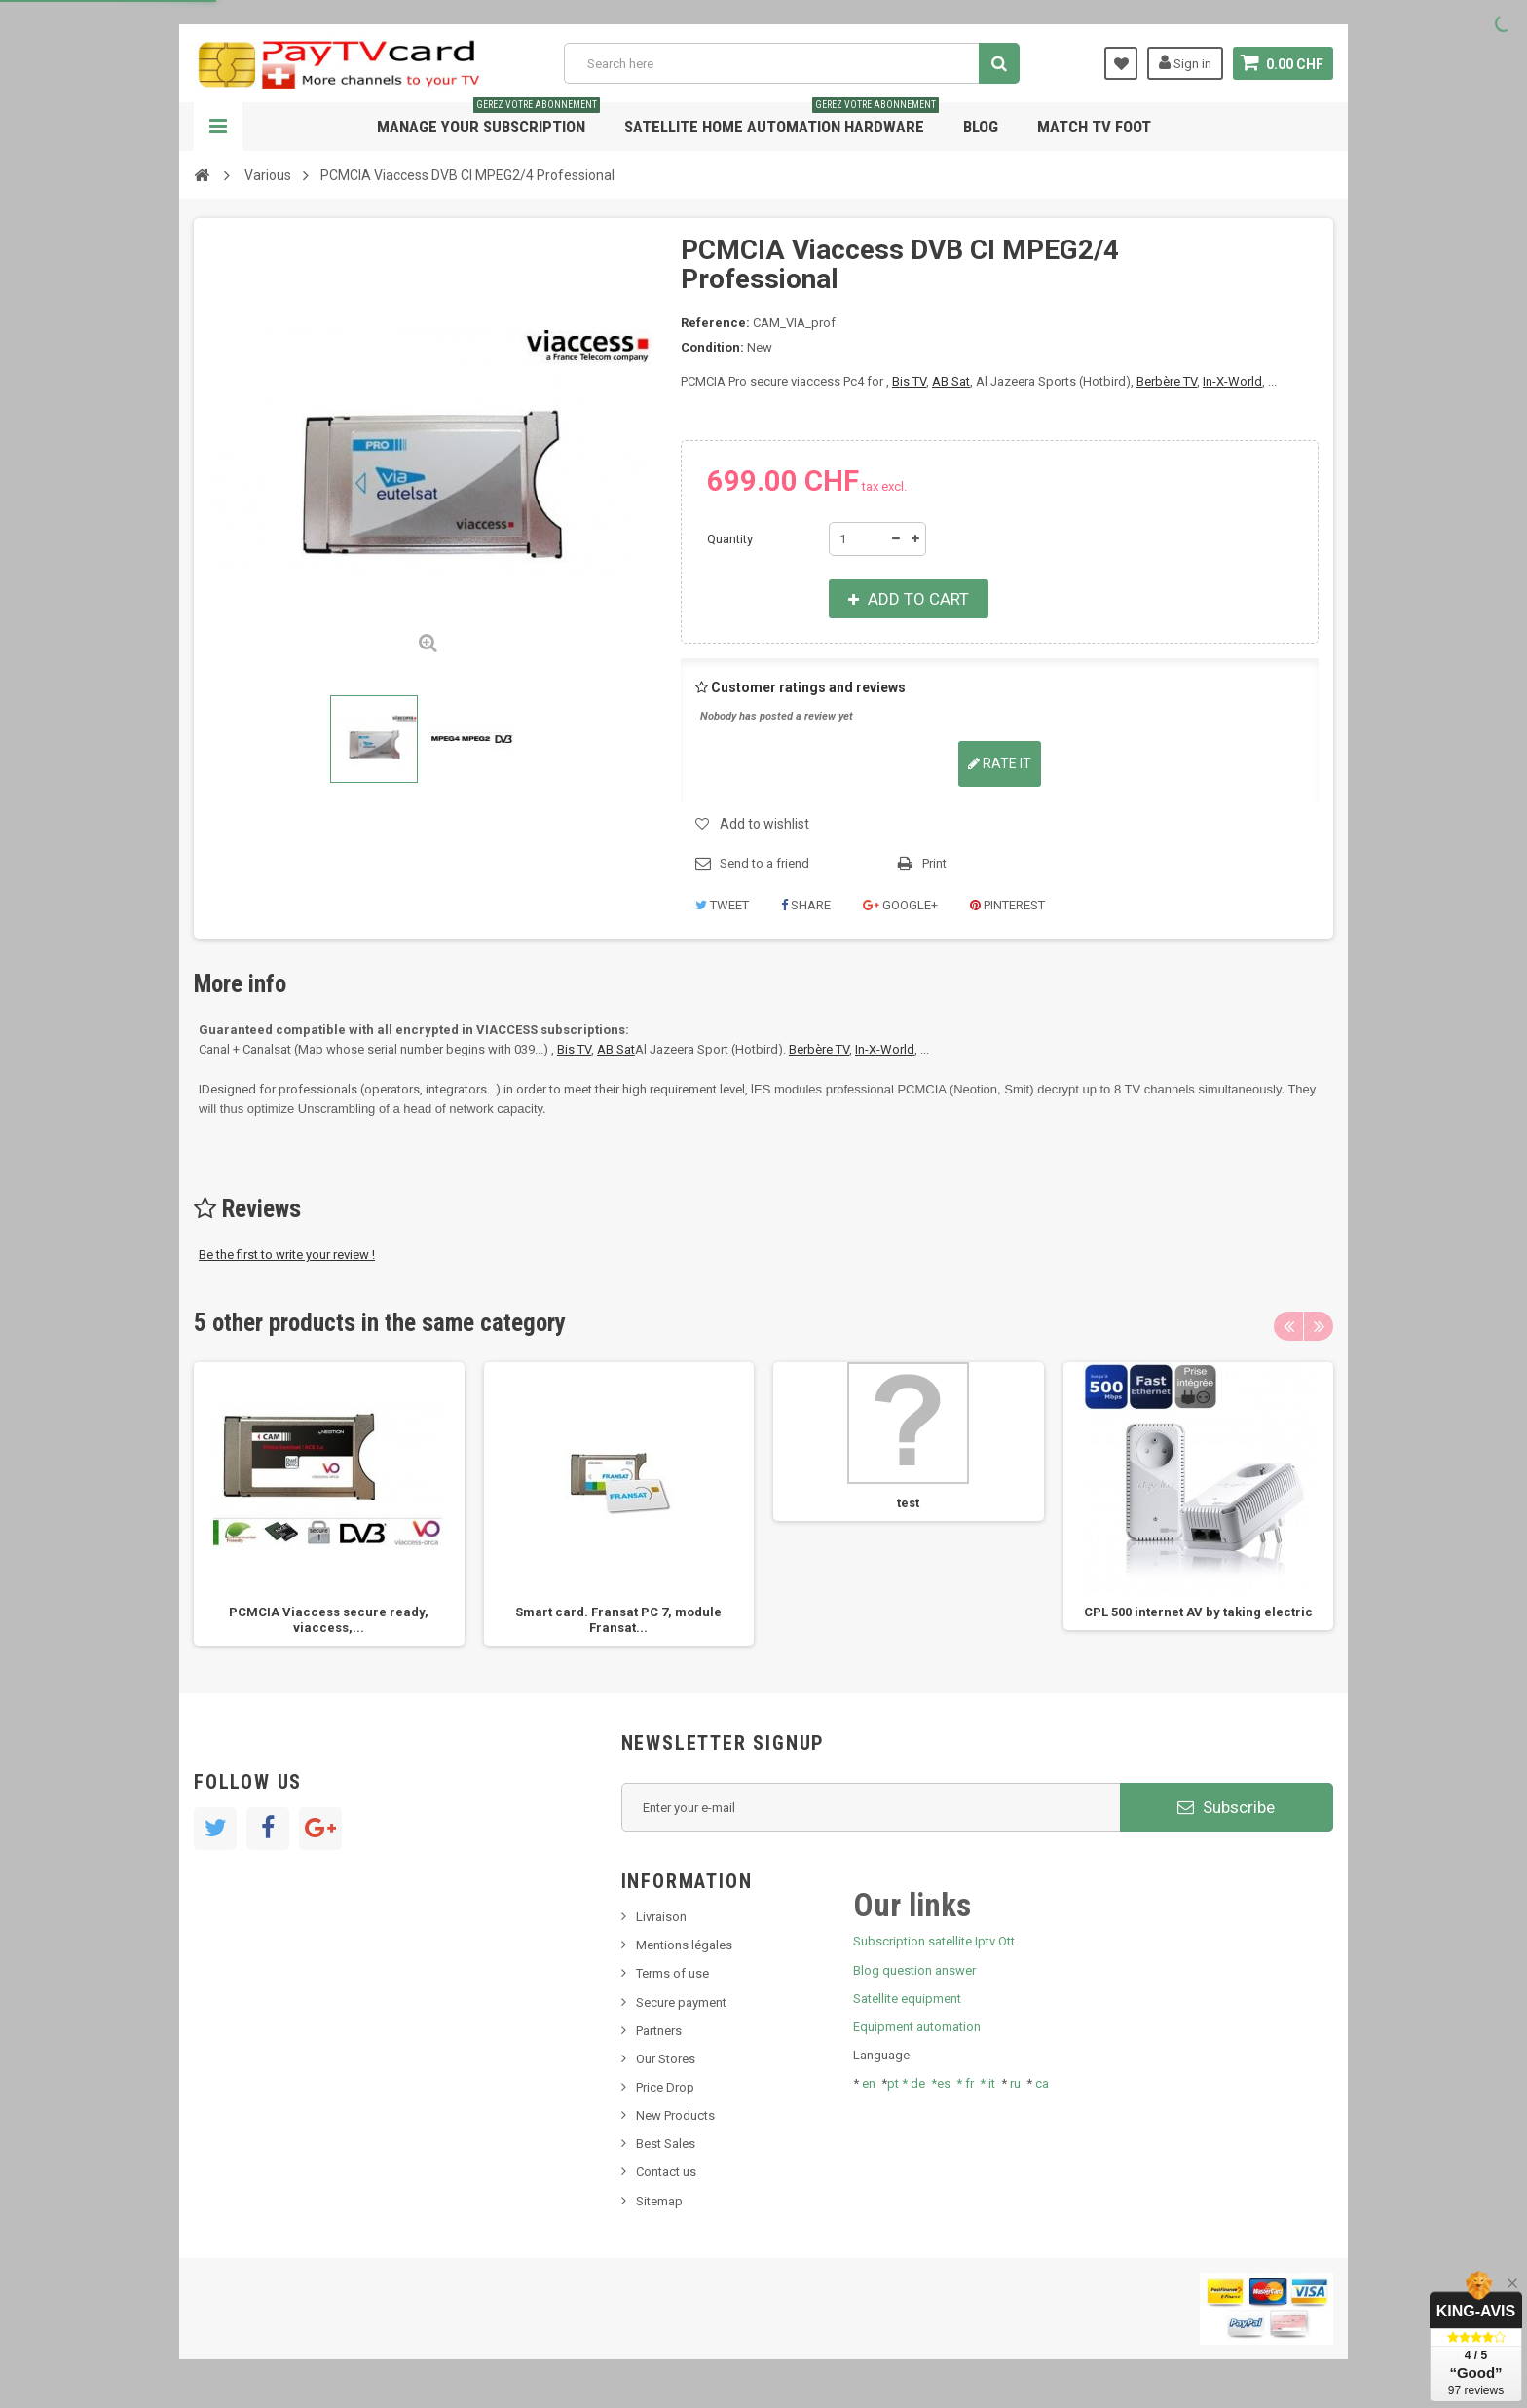 This screenshot has width=1527, height=2408. I want to click on Send to a friend, so click(764, 863).